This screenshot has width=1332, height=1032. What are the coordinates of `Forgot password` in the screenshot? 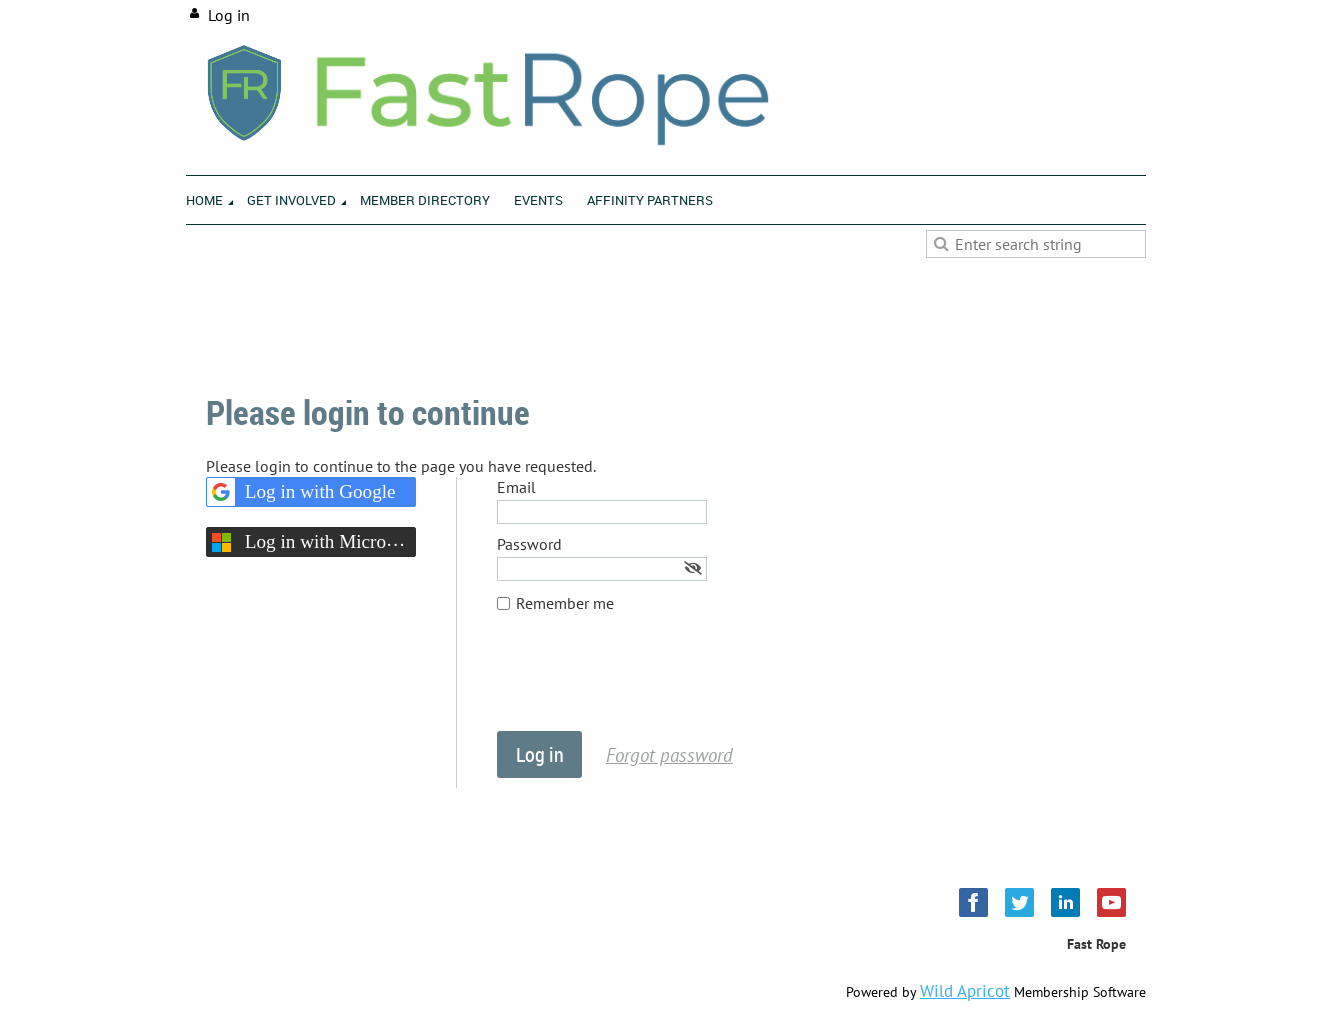 It's located at (669, 754).